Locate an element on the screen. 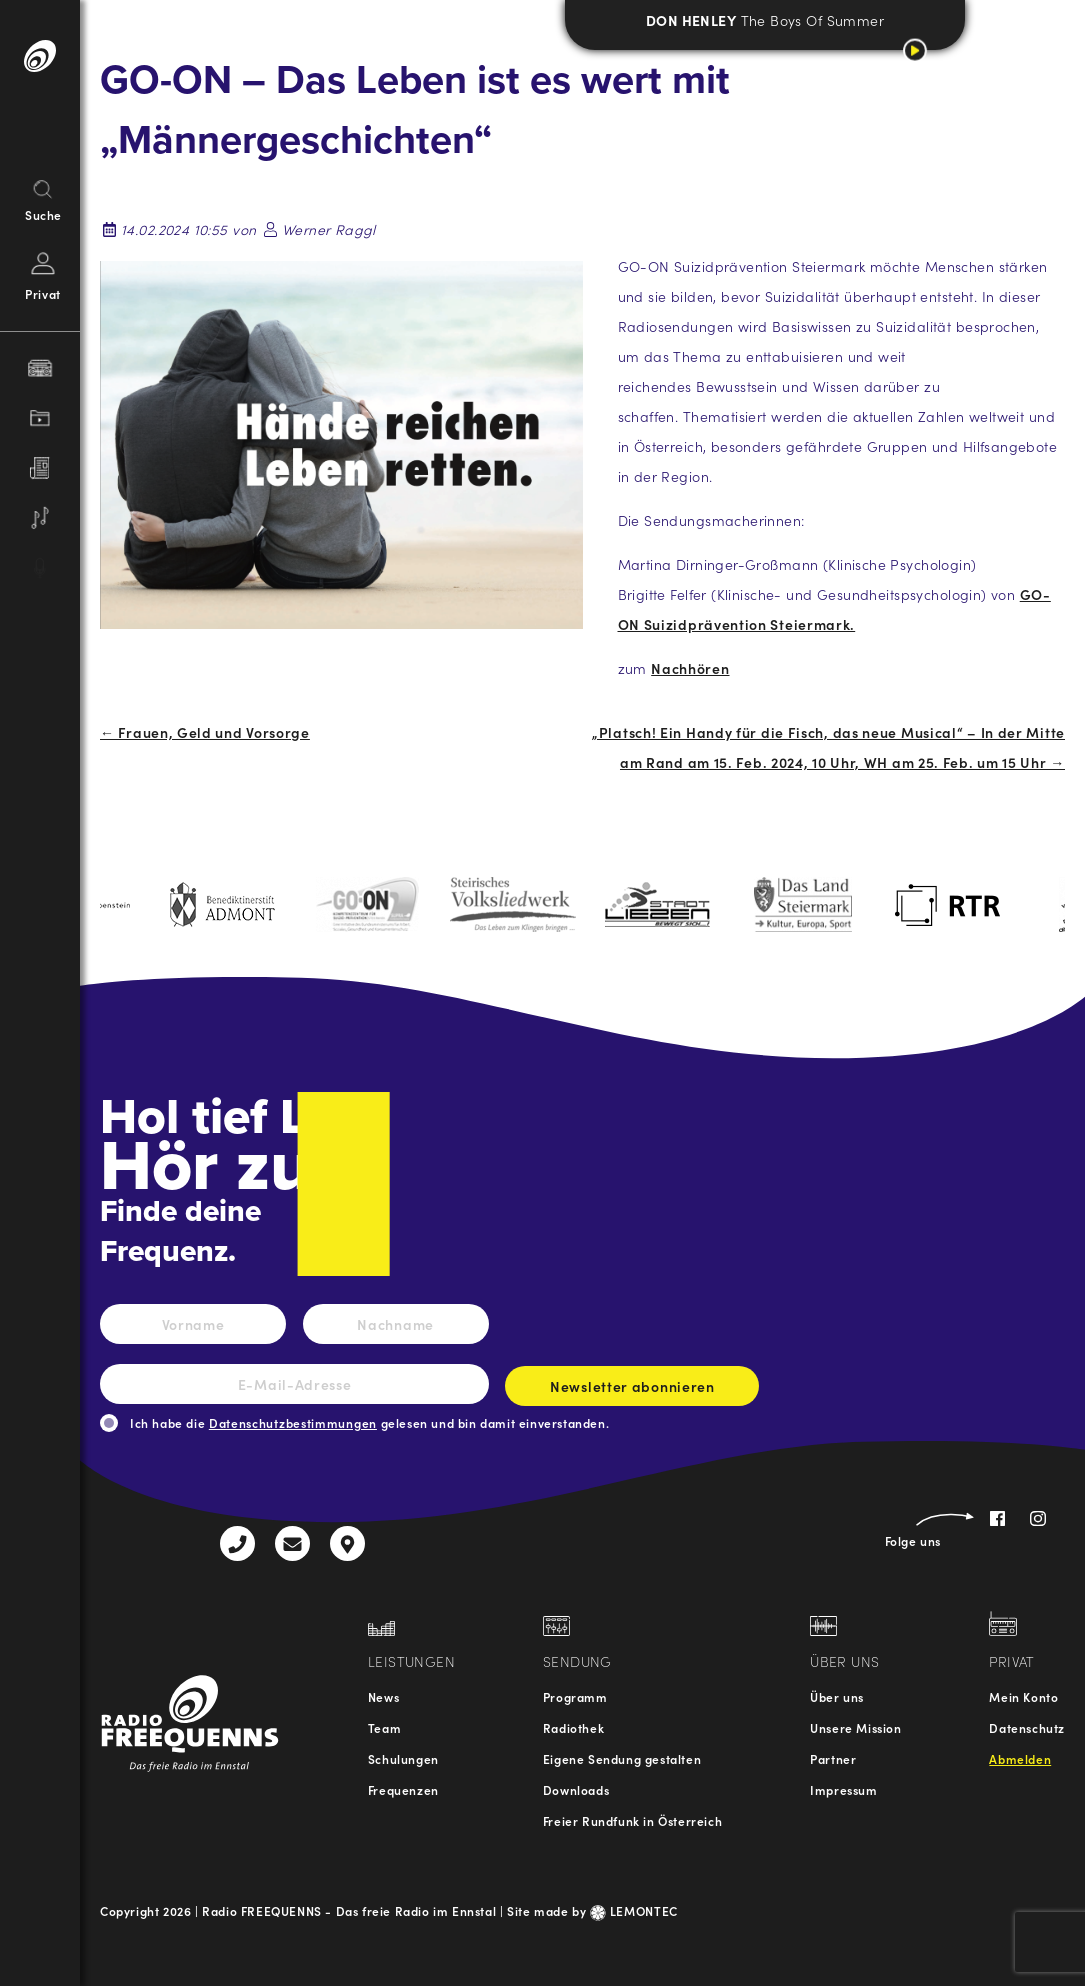 Image resolution: width=1085 pixels, height=1986 pixels. Unsere Mission is located at coordinates (855, 1727).